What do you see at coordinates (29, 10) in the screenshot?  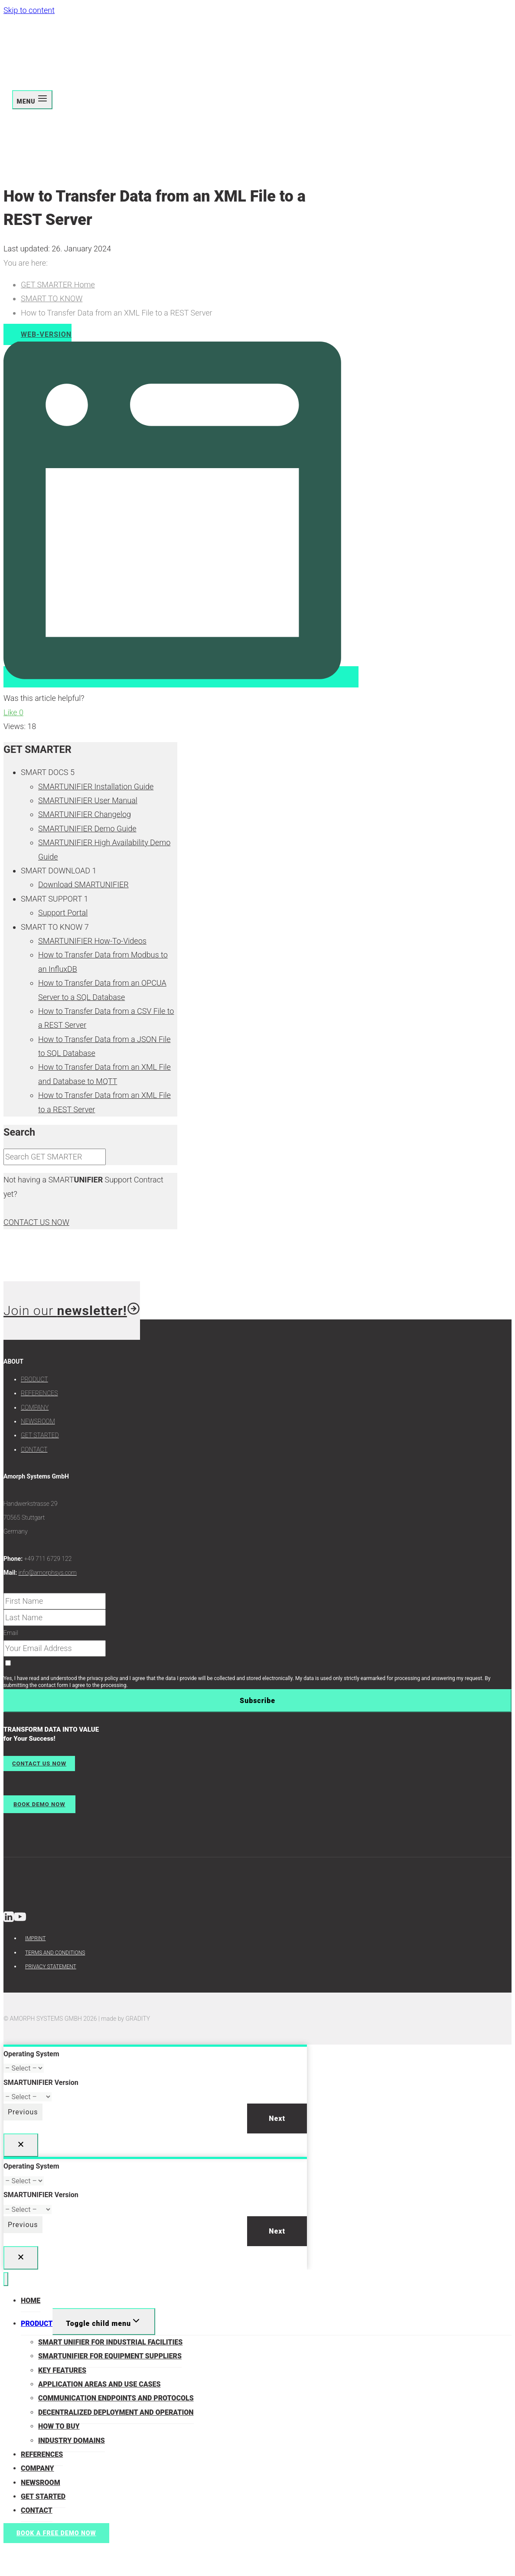 I see `Skip to content` at bounding box center [29, 10].